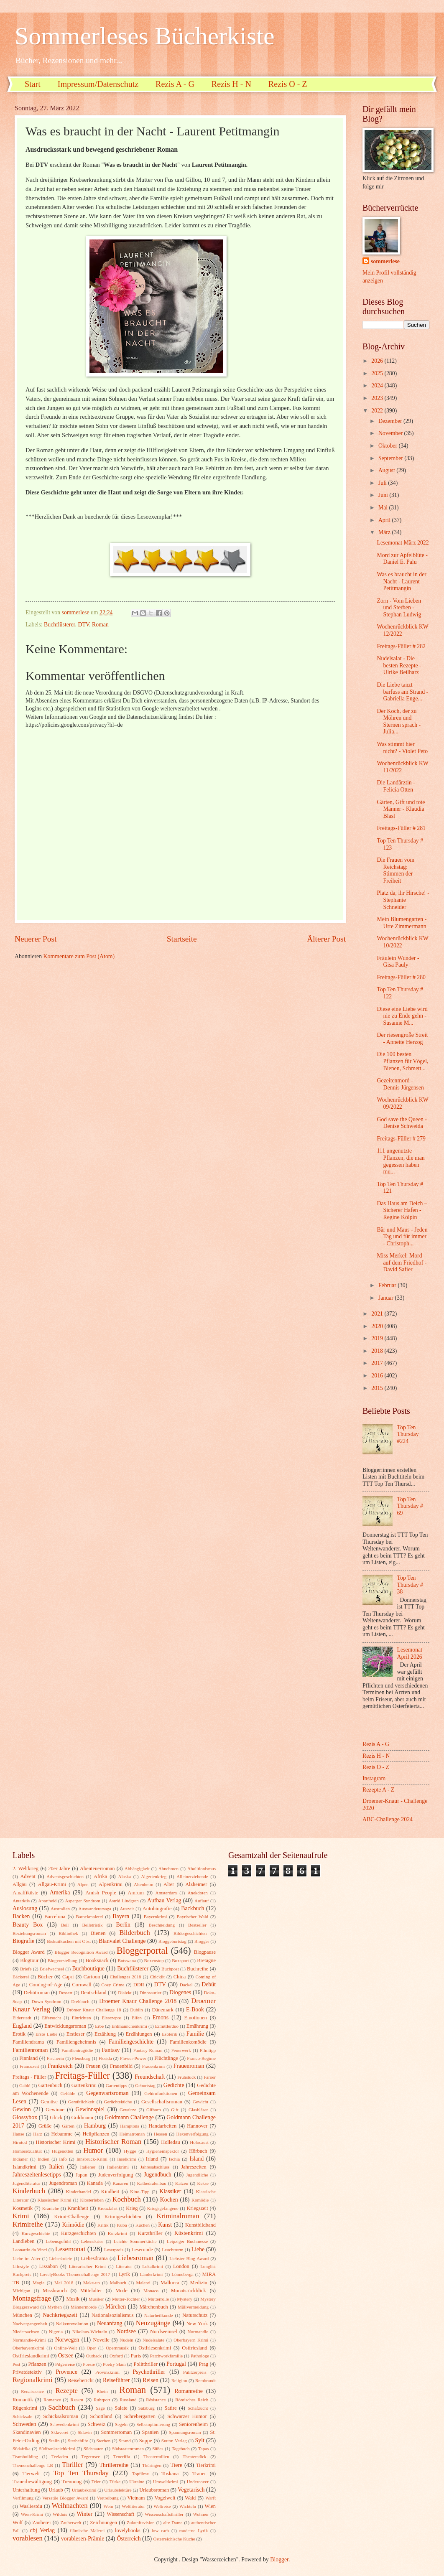 The image size is (444, 2576). Describe the element at coordinates (131, 2042) in the screenshot. I see `Familiengeschichte` at that location.